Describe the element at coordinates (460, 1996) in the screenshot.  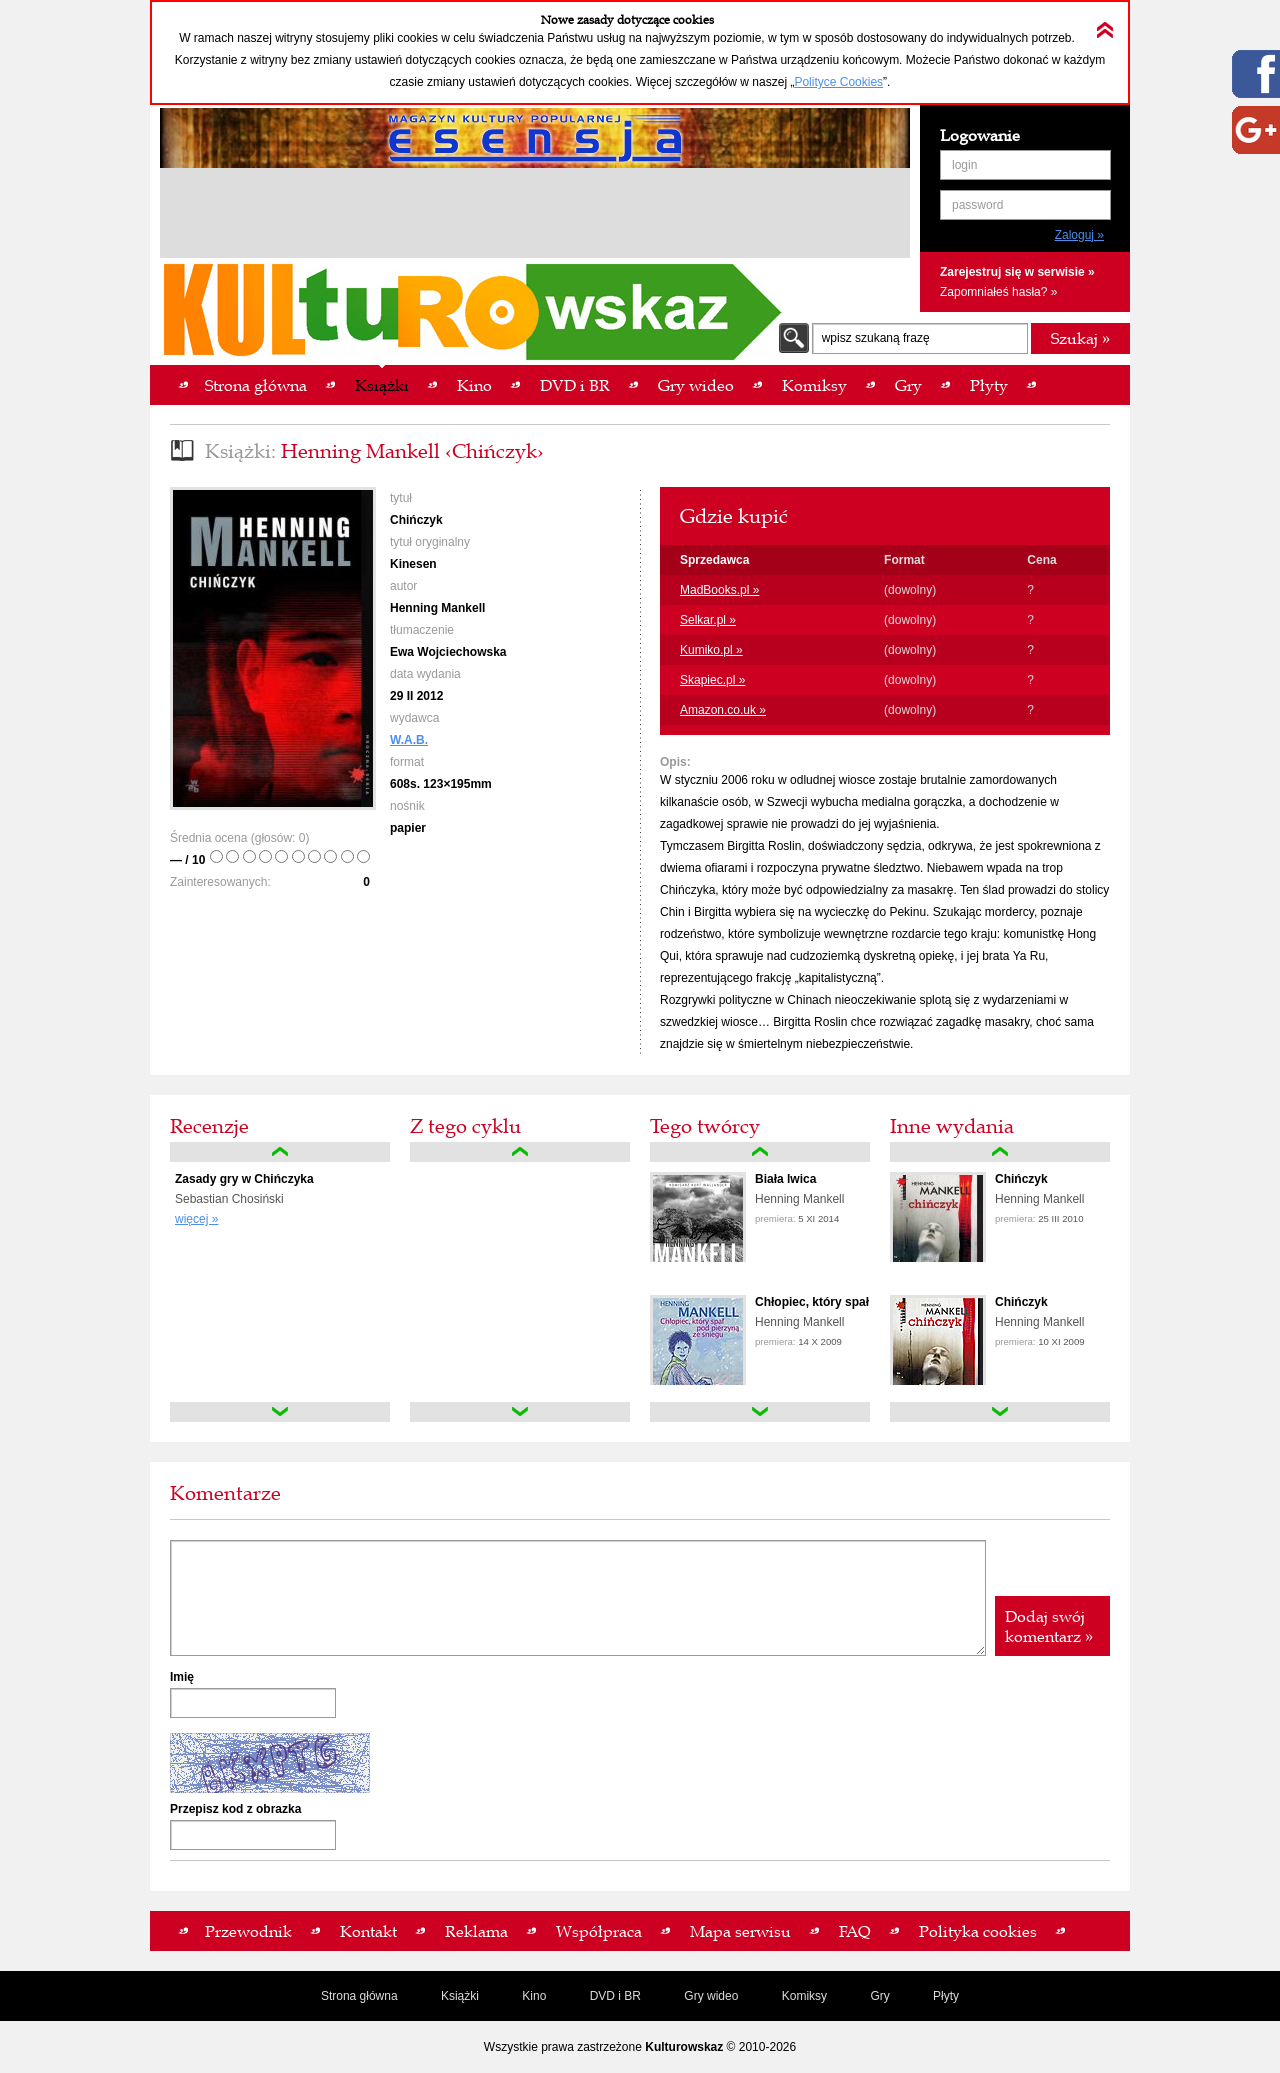
I see `Książki` at that location.